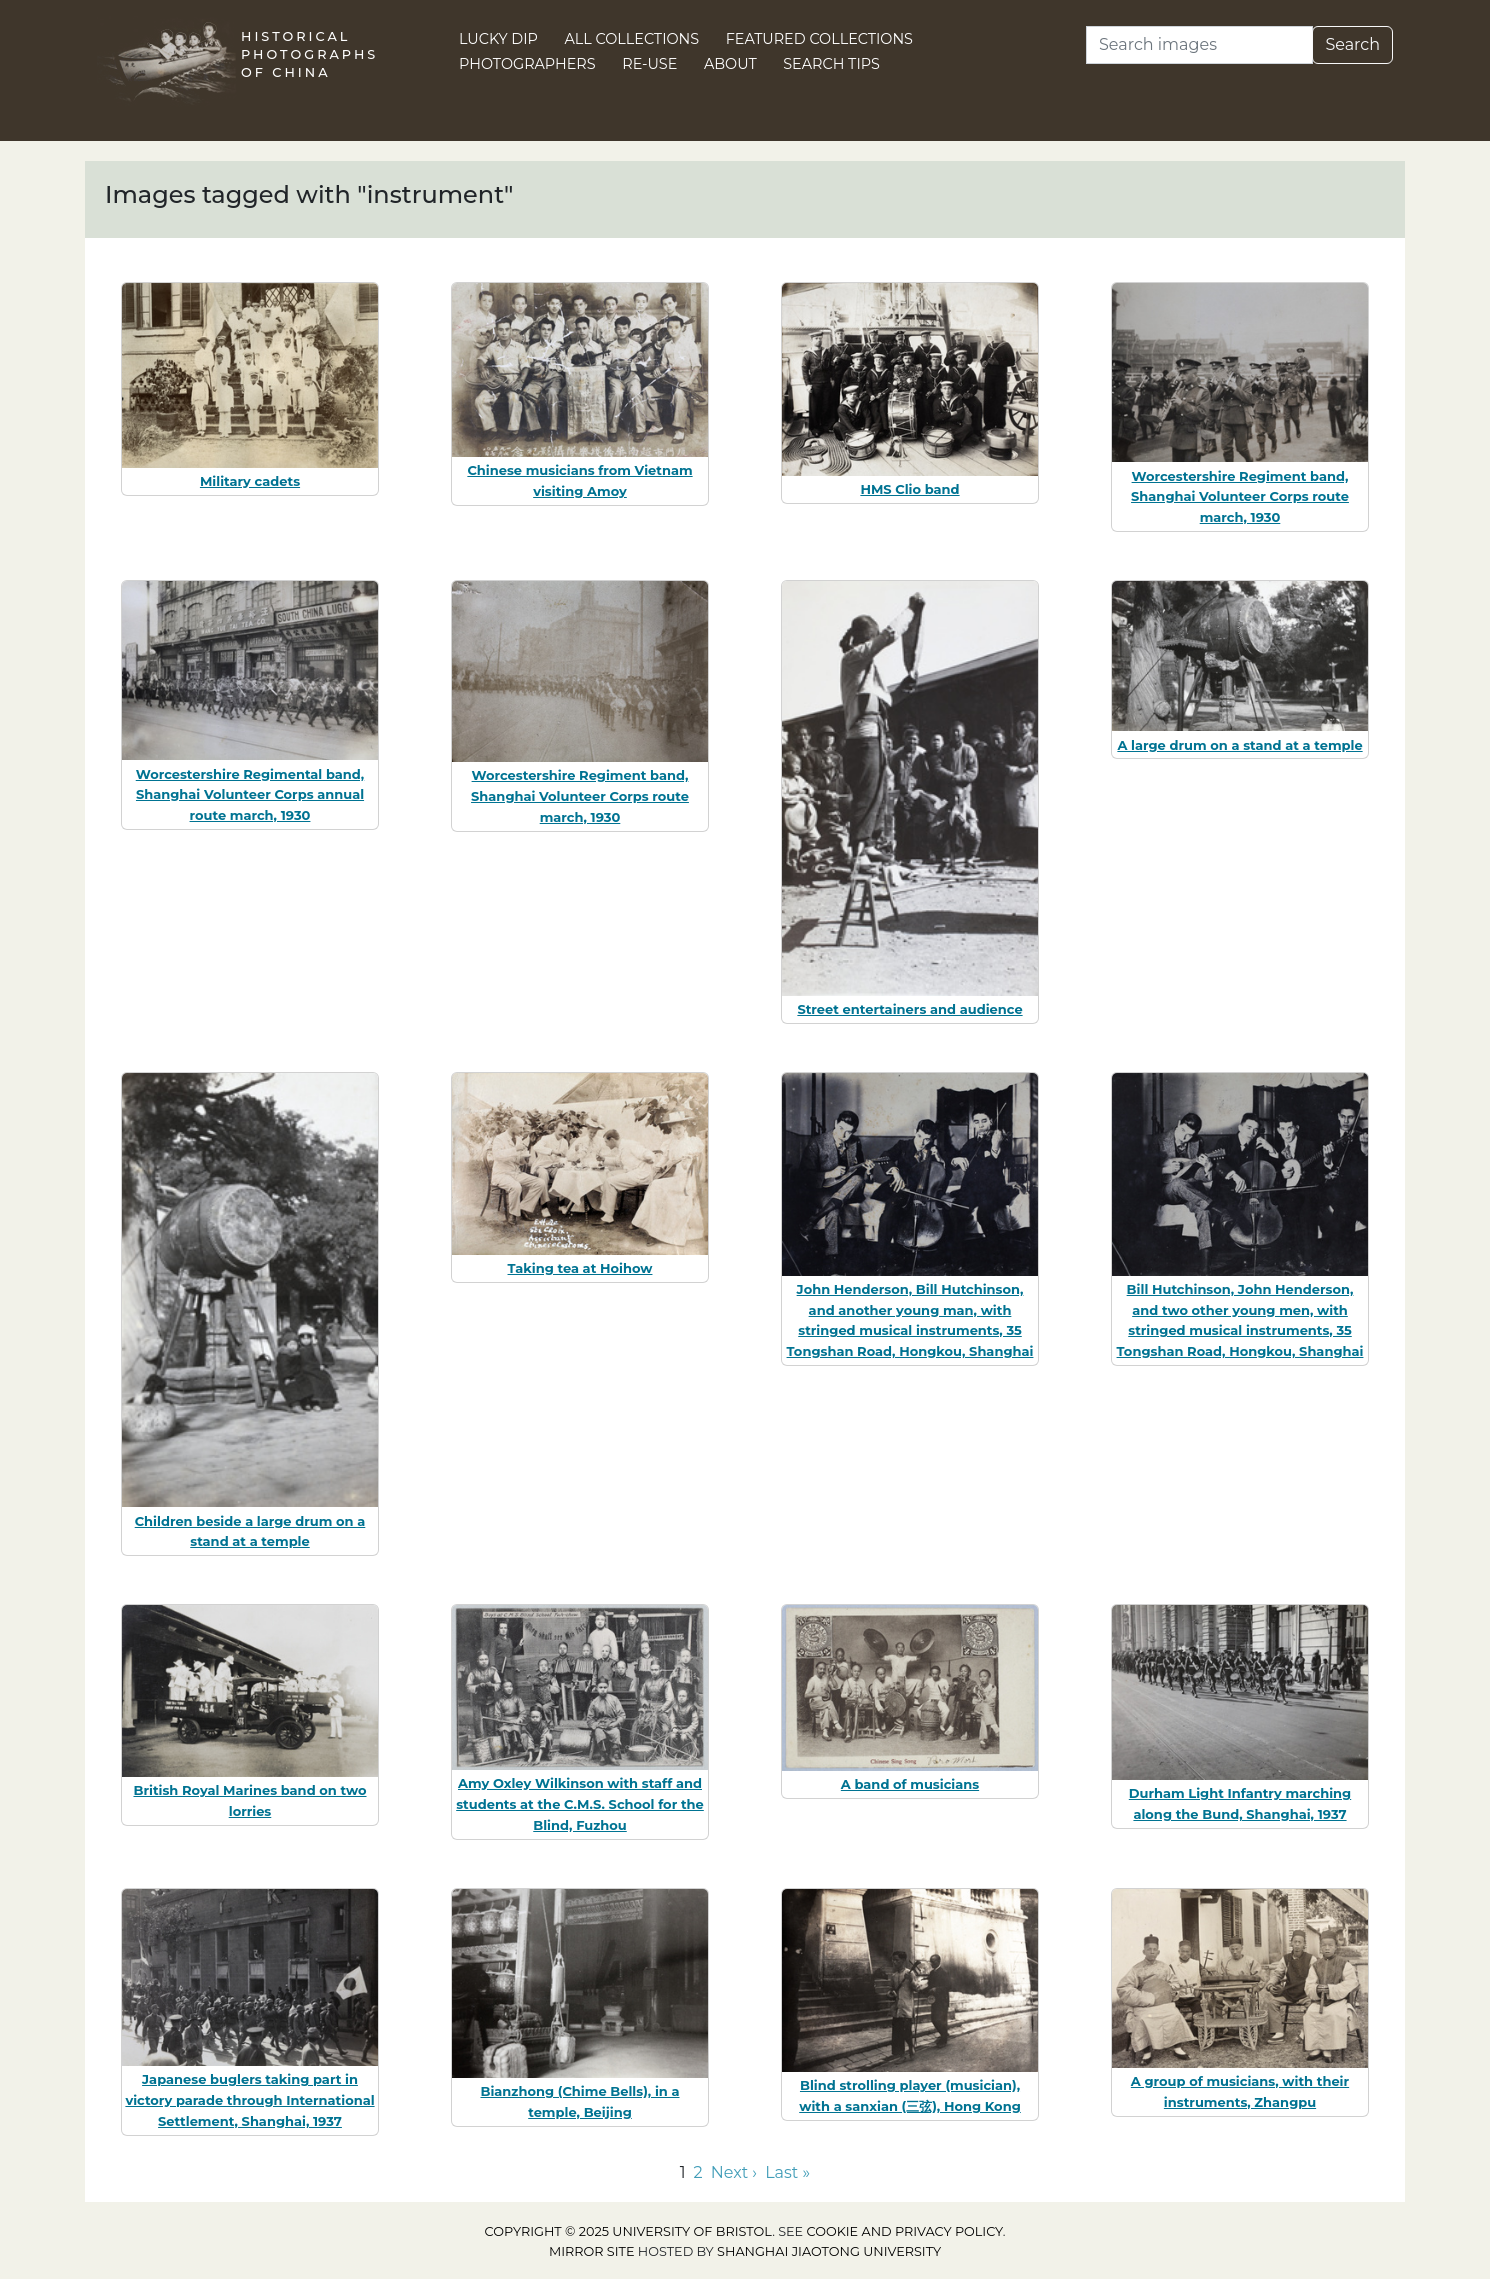 The height and width of the screenshot is (2279, 1490). I want to click on Mirror site, so click(592, 2251).